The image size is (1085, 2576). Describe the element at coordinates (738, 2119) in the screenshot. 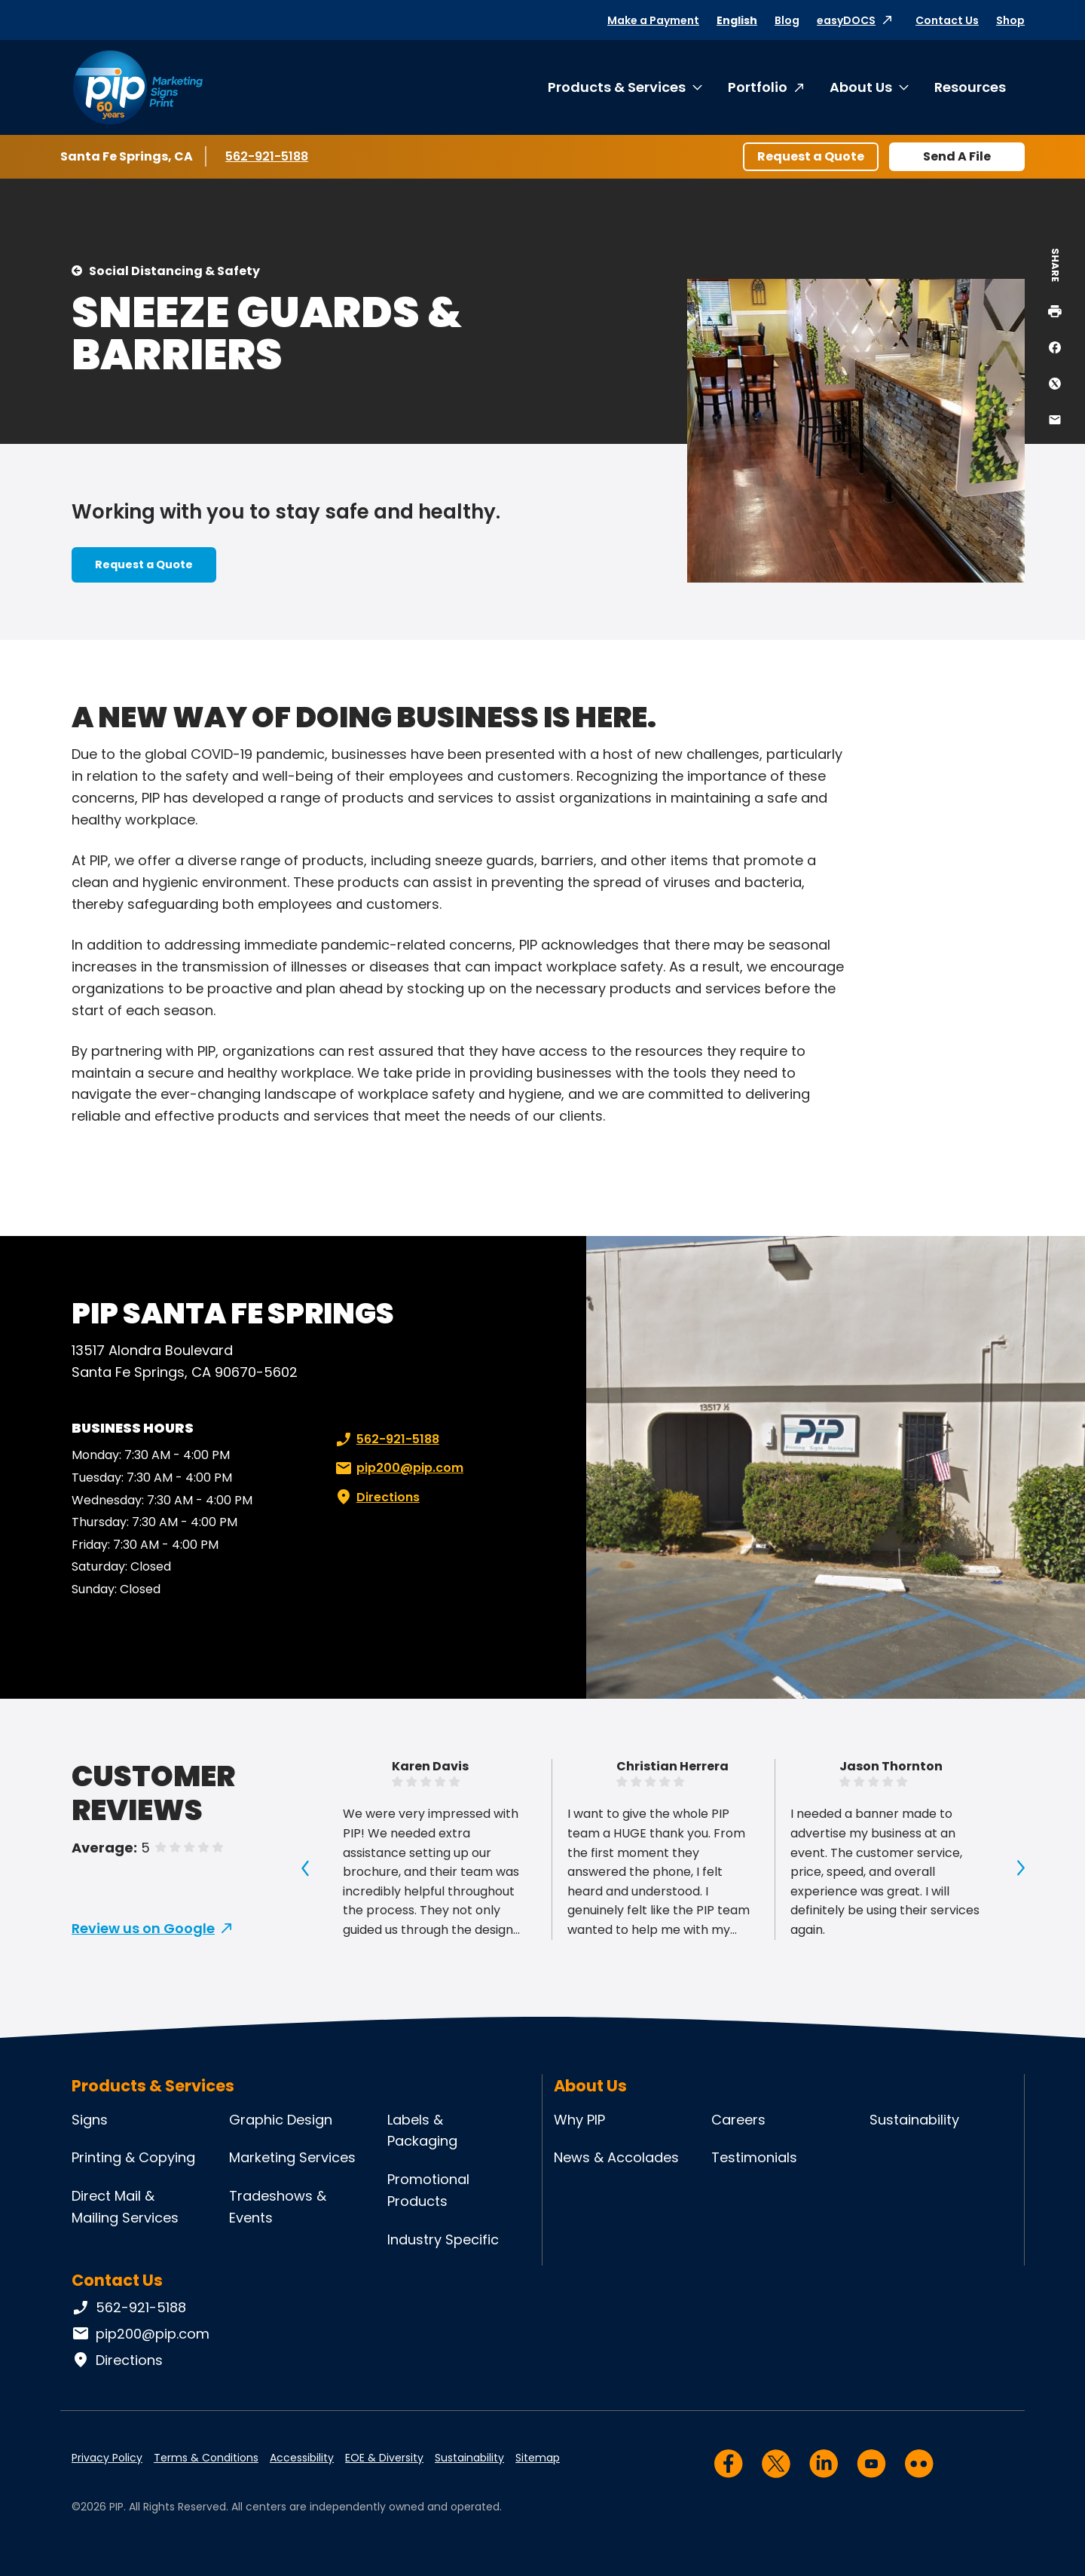

I see `Careers` at that location.